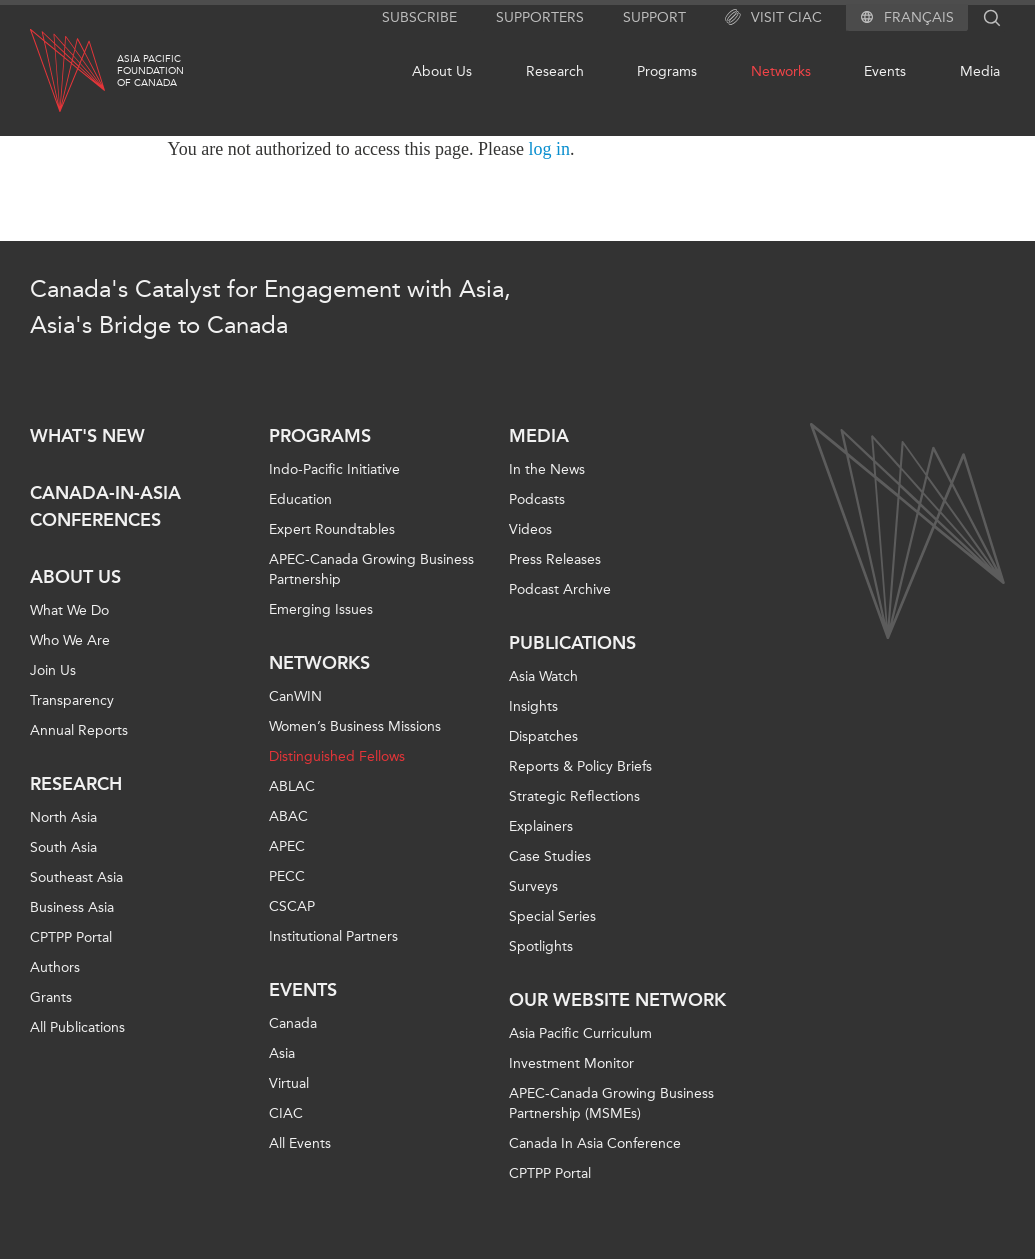 The image size is (1035, 1259). What do you see at coordinates (547, 469) in the screenshot?
I see `In the News` at bounding box center [547, 469].